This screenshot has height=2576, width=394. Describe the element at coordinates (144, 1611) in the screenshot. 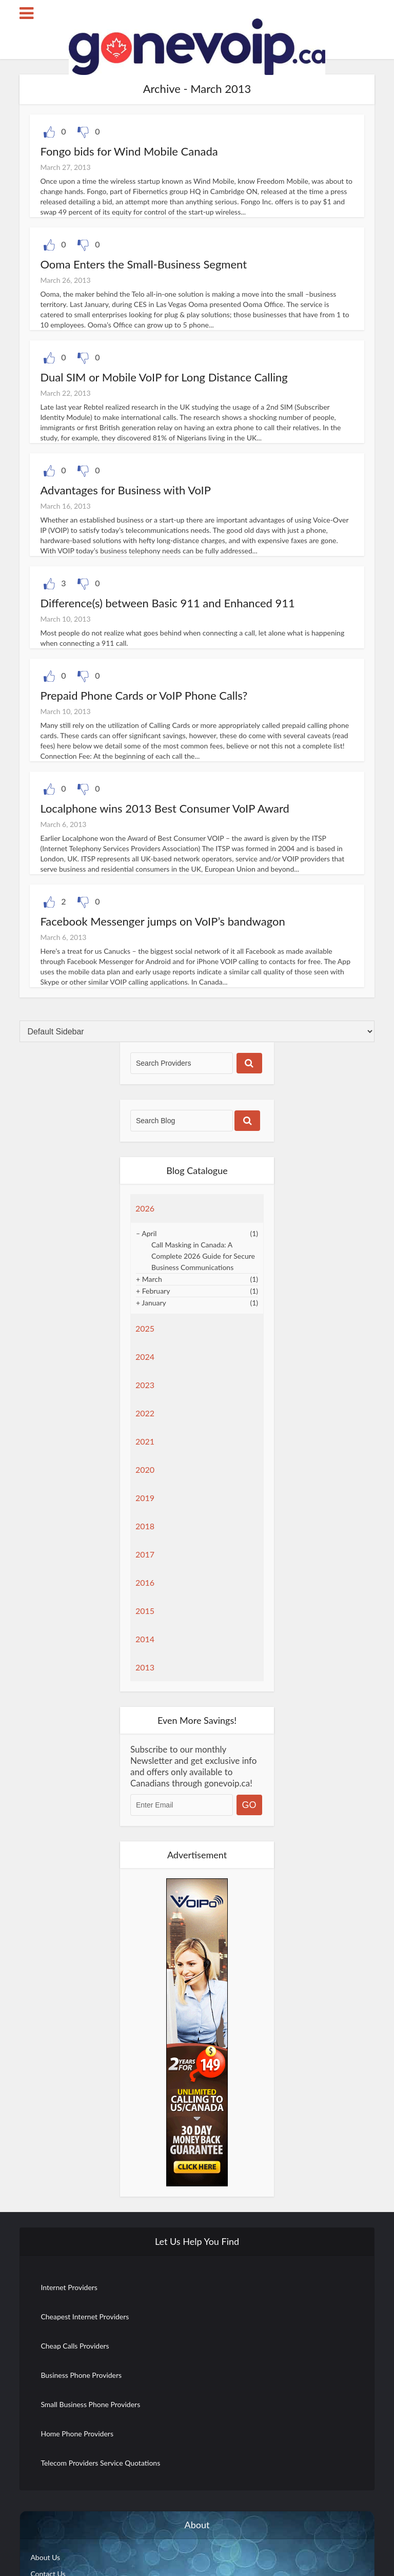

I see `2015` at that location.